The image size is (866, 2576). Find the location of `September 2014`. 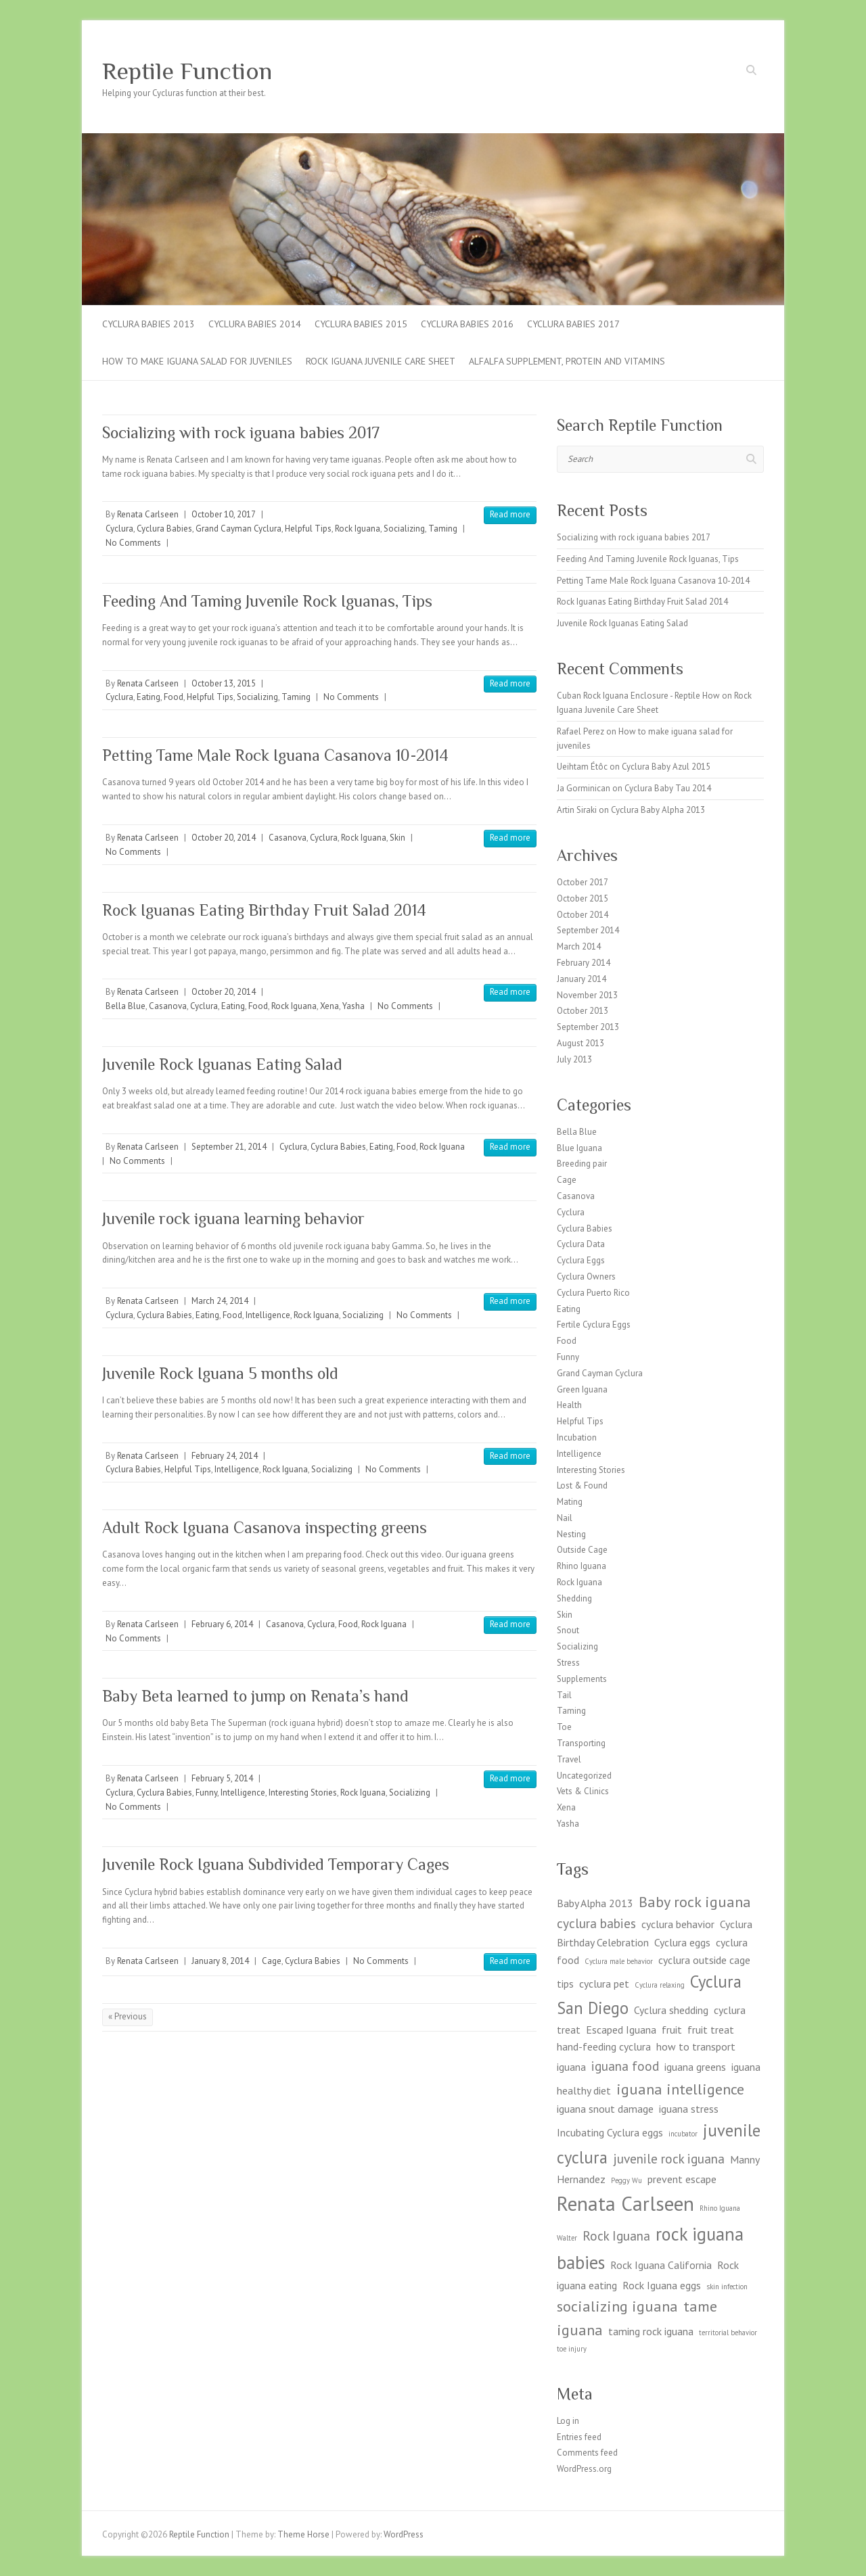

September 2014 is located at coordinates (588, 930).